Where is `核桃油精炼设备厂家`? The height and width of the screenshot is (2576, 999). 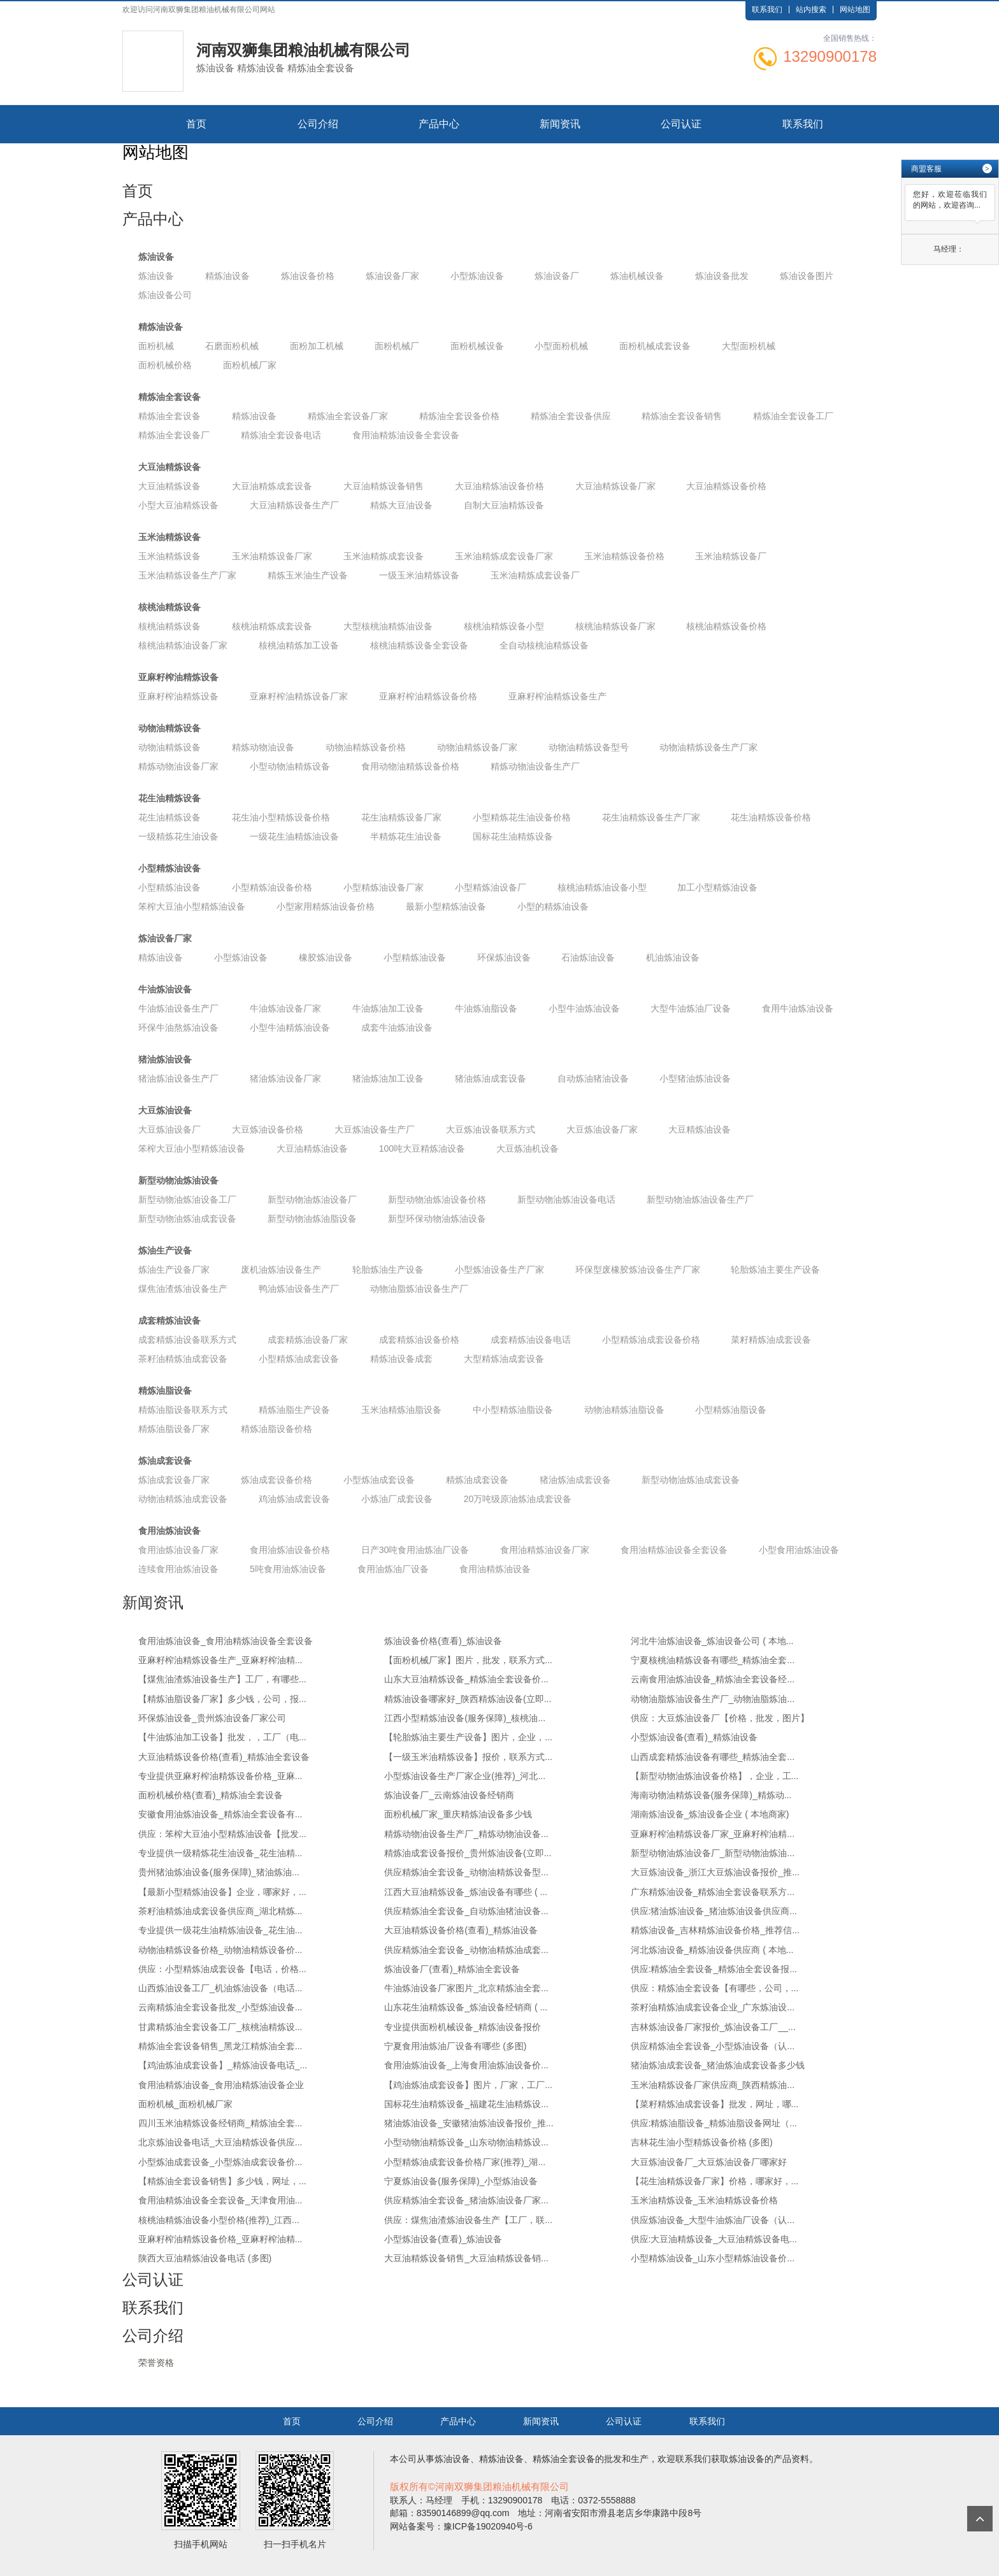
核桃油精炼设备厂家 is located at coordinates (615, 626).